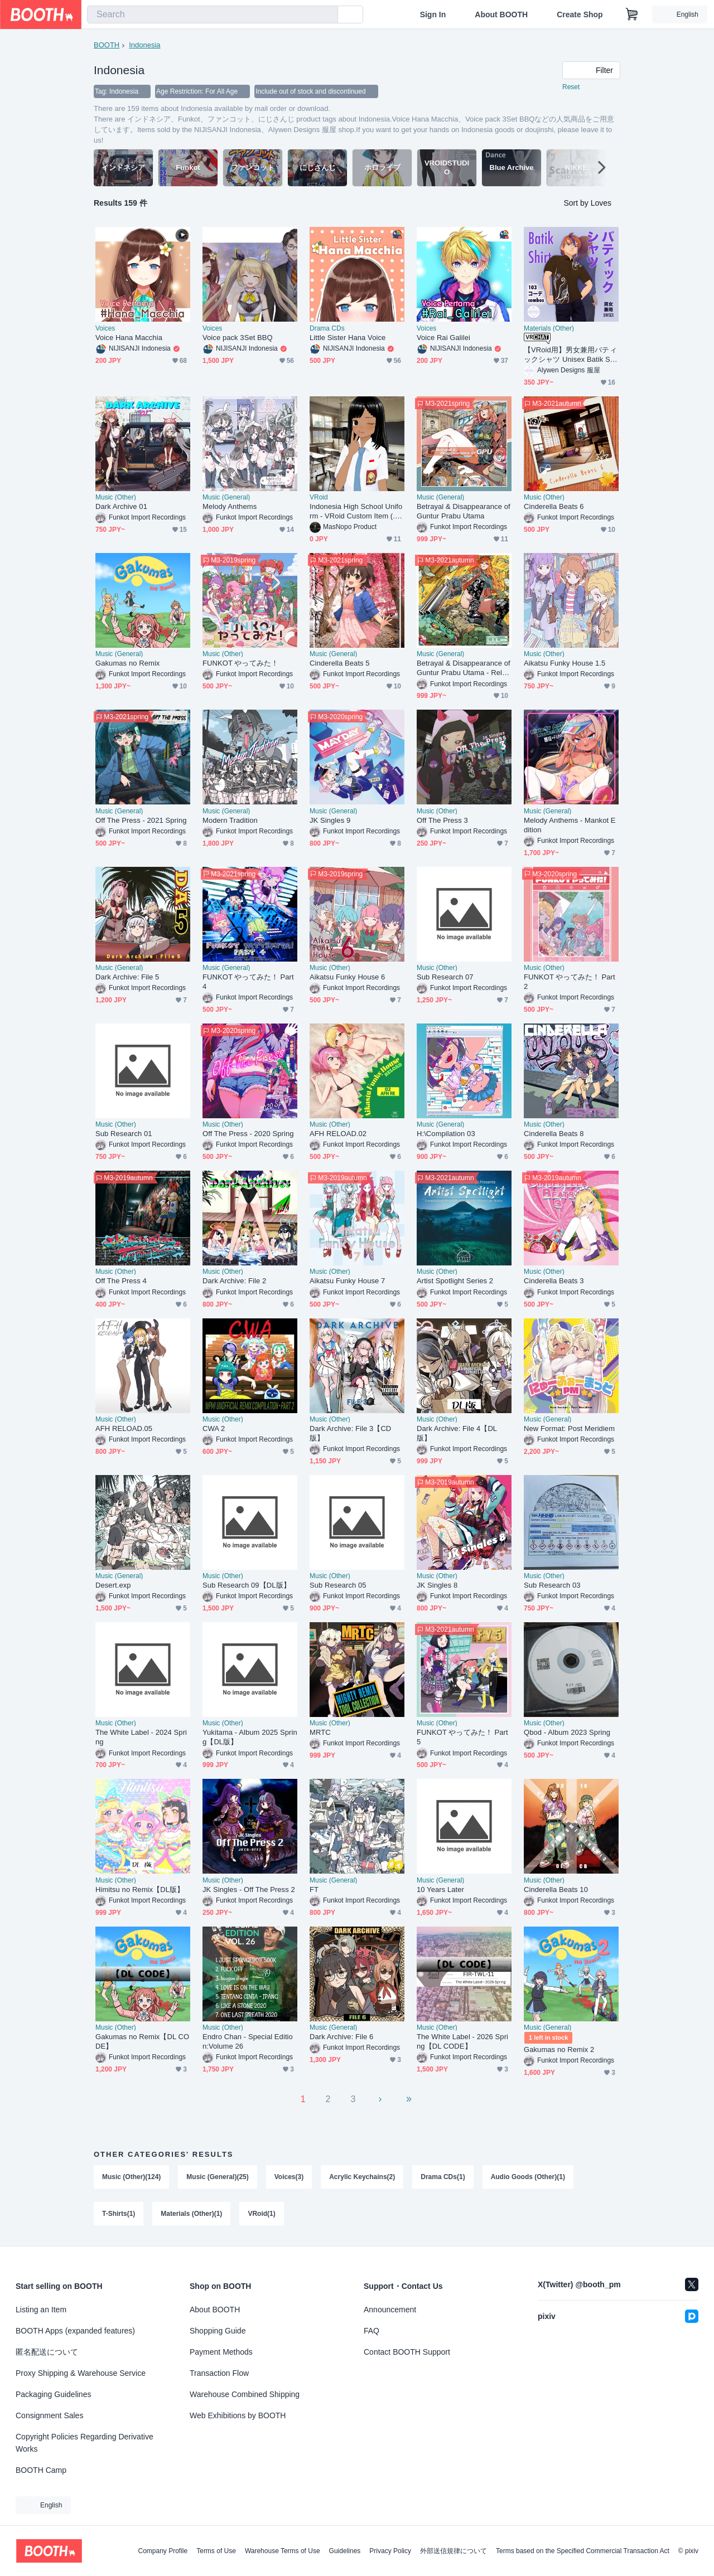 This screenshot has height=2576, width=714. I want to click on BOOTH Apps (expanded features), so click(75, 2330).